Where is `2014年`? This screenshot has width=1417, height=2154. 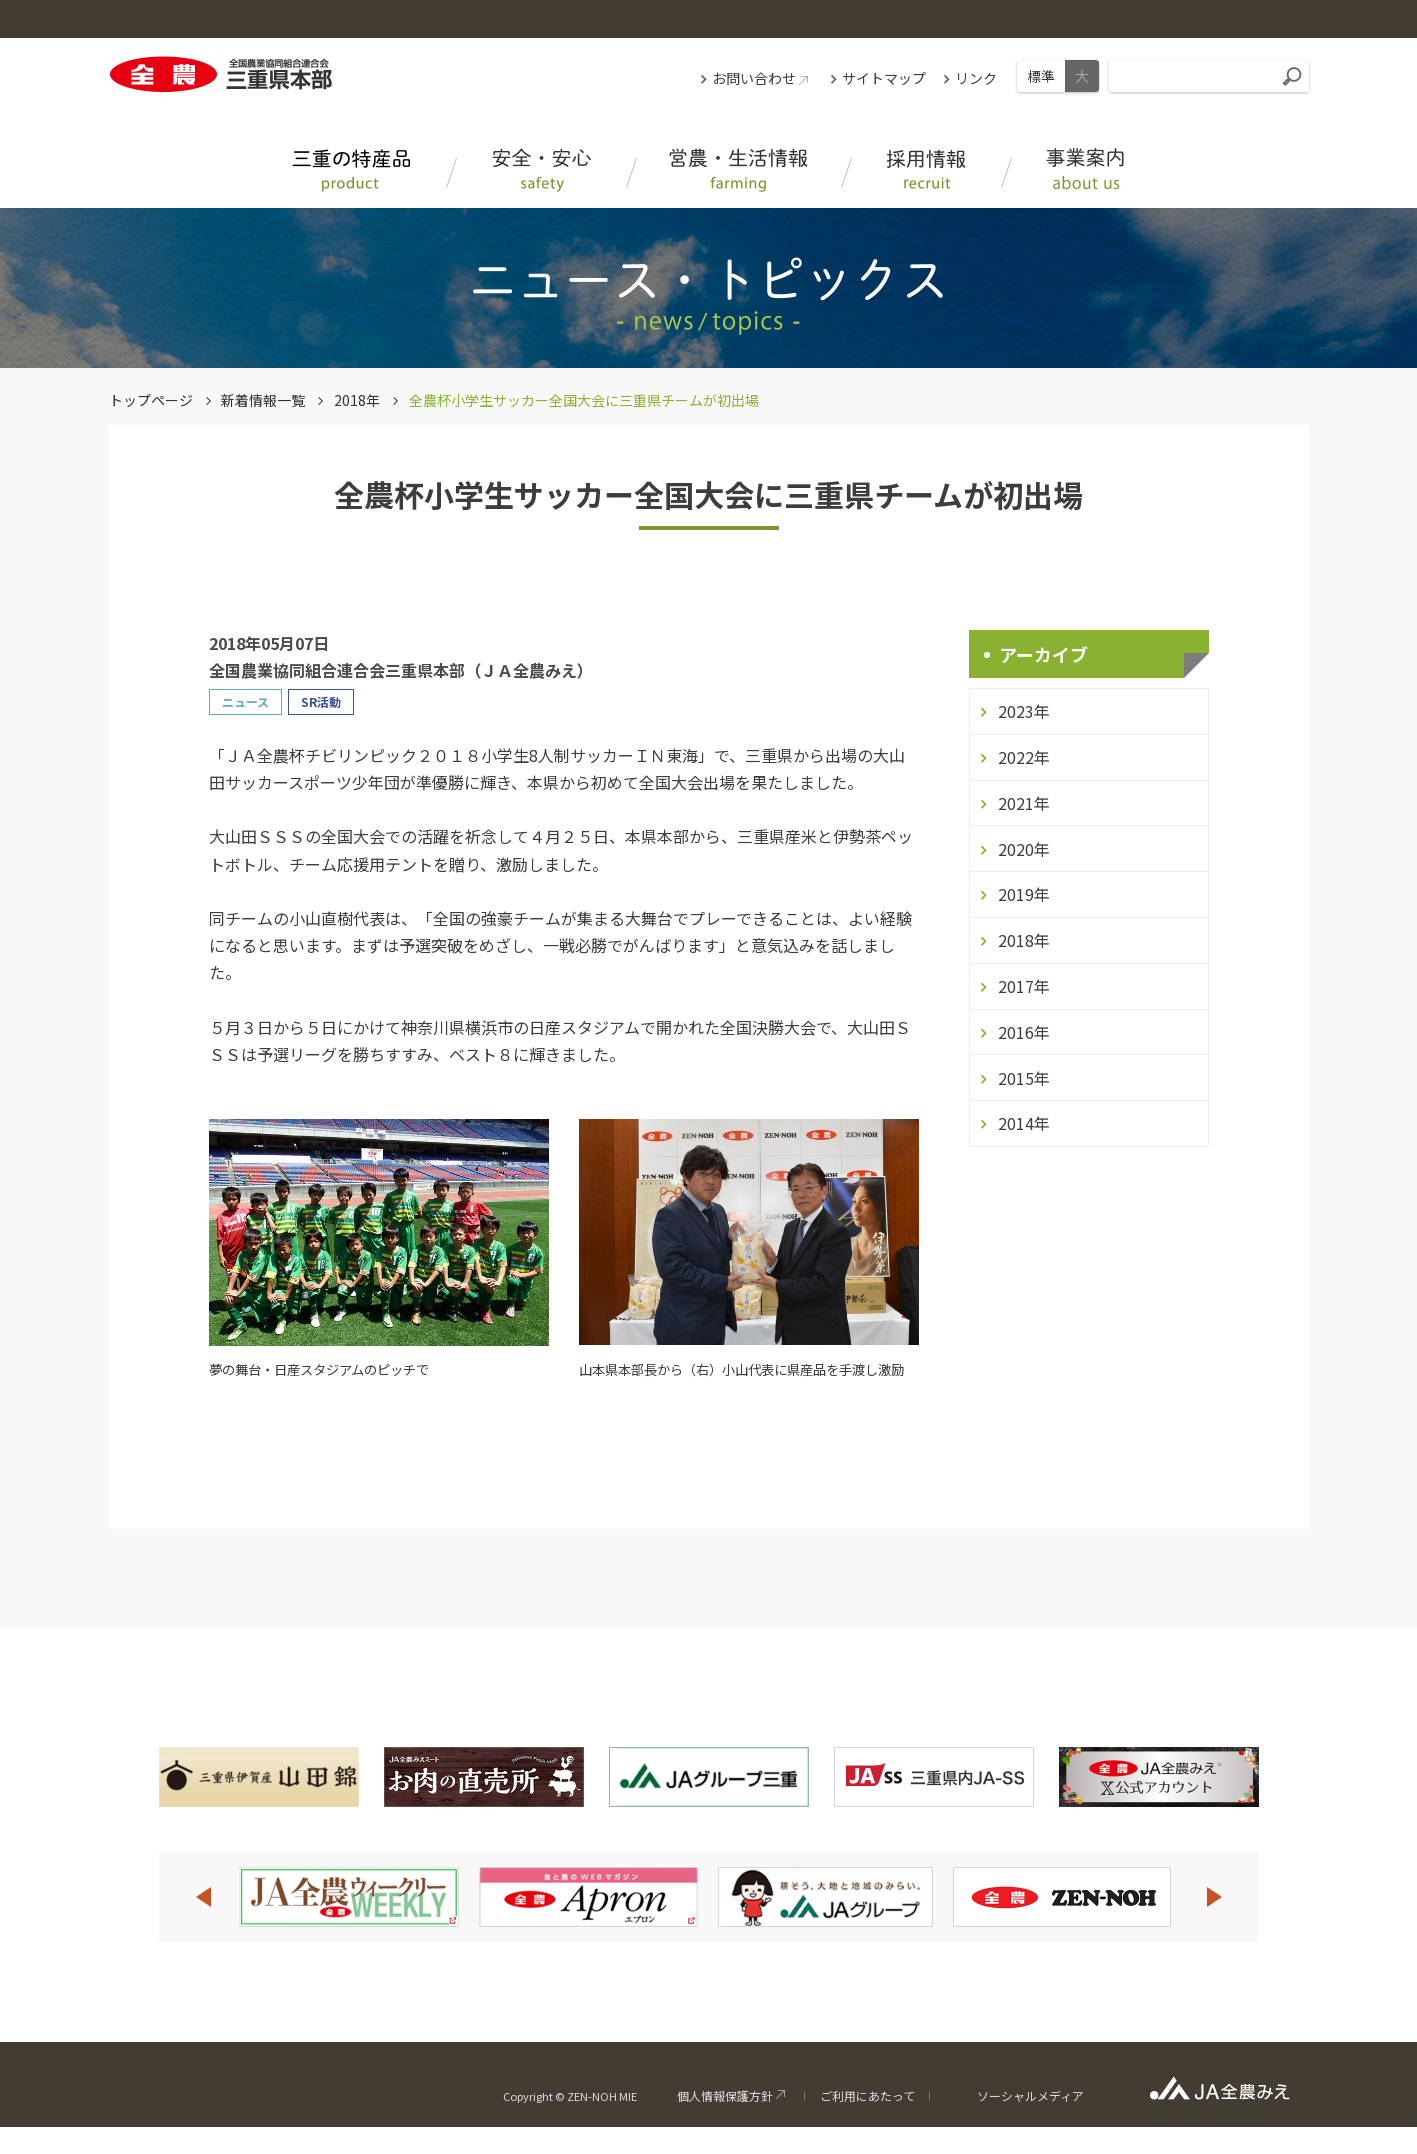 2014年 is located at coordinates (1024, 1123).